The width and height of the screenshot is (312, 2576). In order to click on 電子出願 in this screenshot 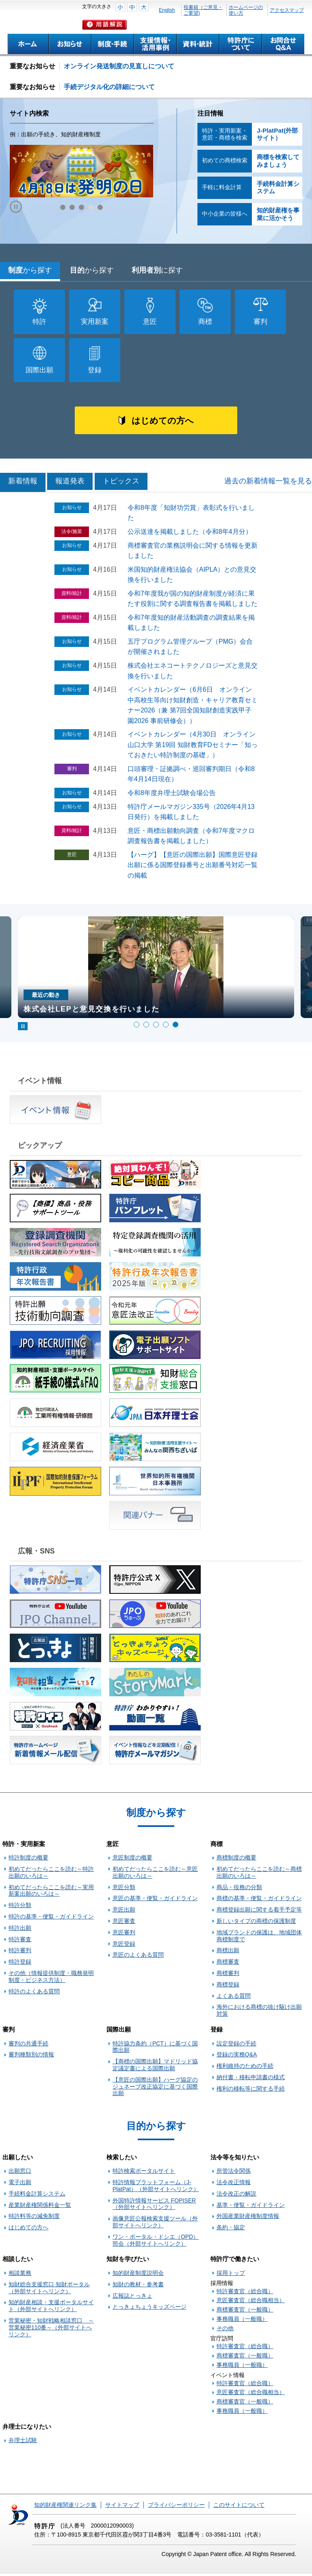, I will do `click(20, 2184)`.